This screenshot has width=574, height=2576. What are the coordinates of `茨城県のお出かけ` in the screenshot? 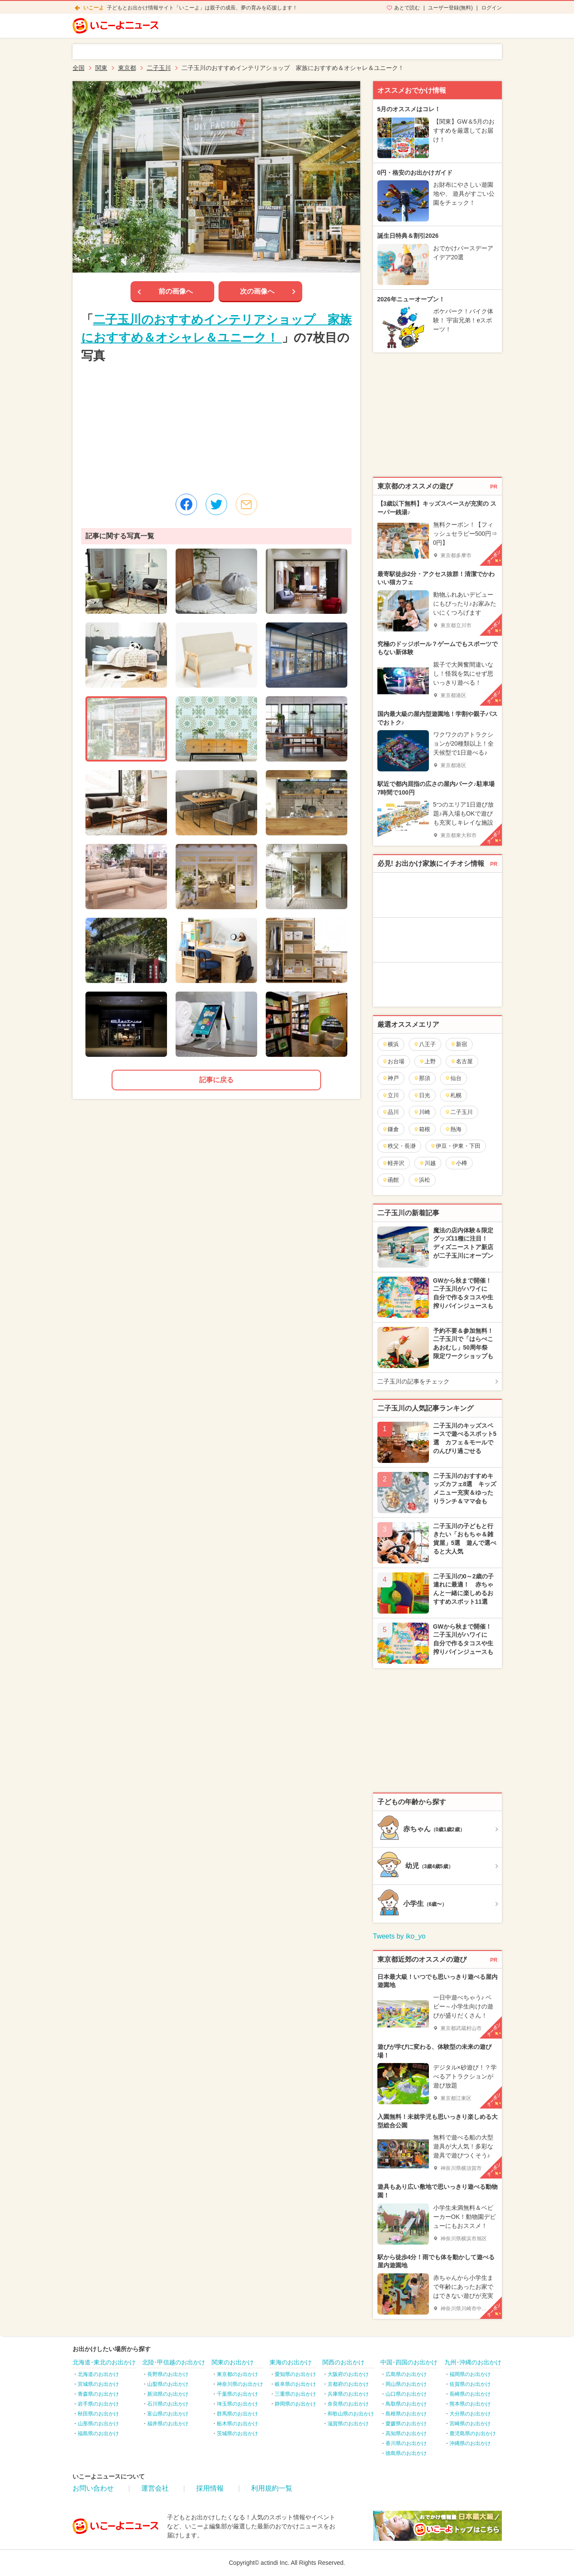 It's located at (237, 2433).